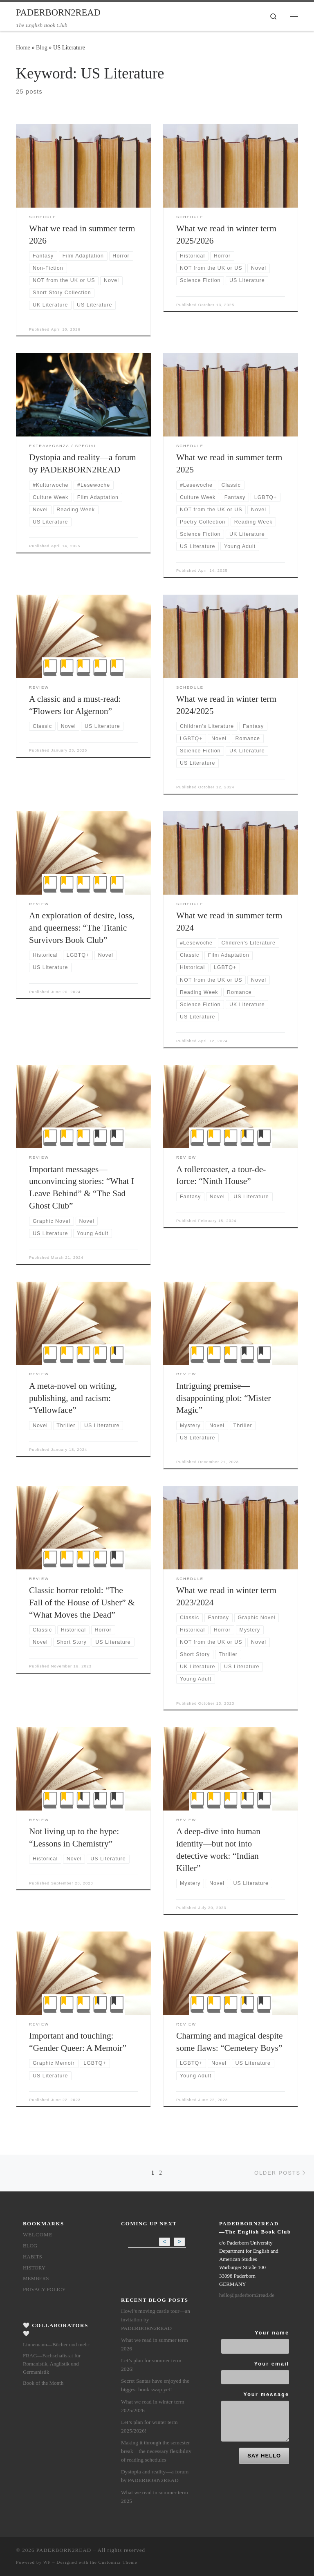 Image resolution: width=314 pixels, height=2576 pixels. Describe the element at coordinates (82, 1602) in the screenshot. I see `Classic horror retold: “The Fall of the House of Usher” & “What Moves the Dead”` at that location.